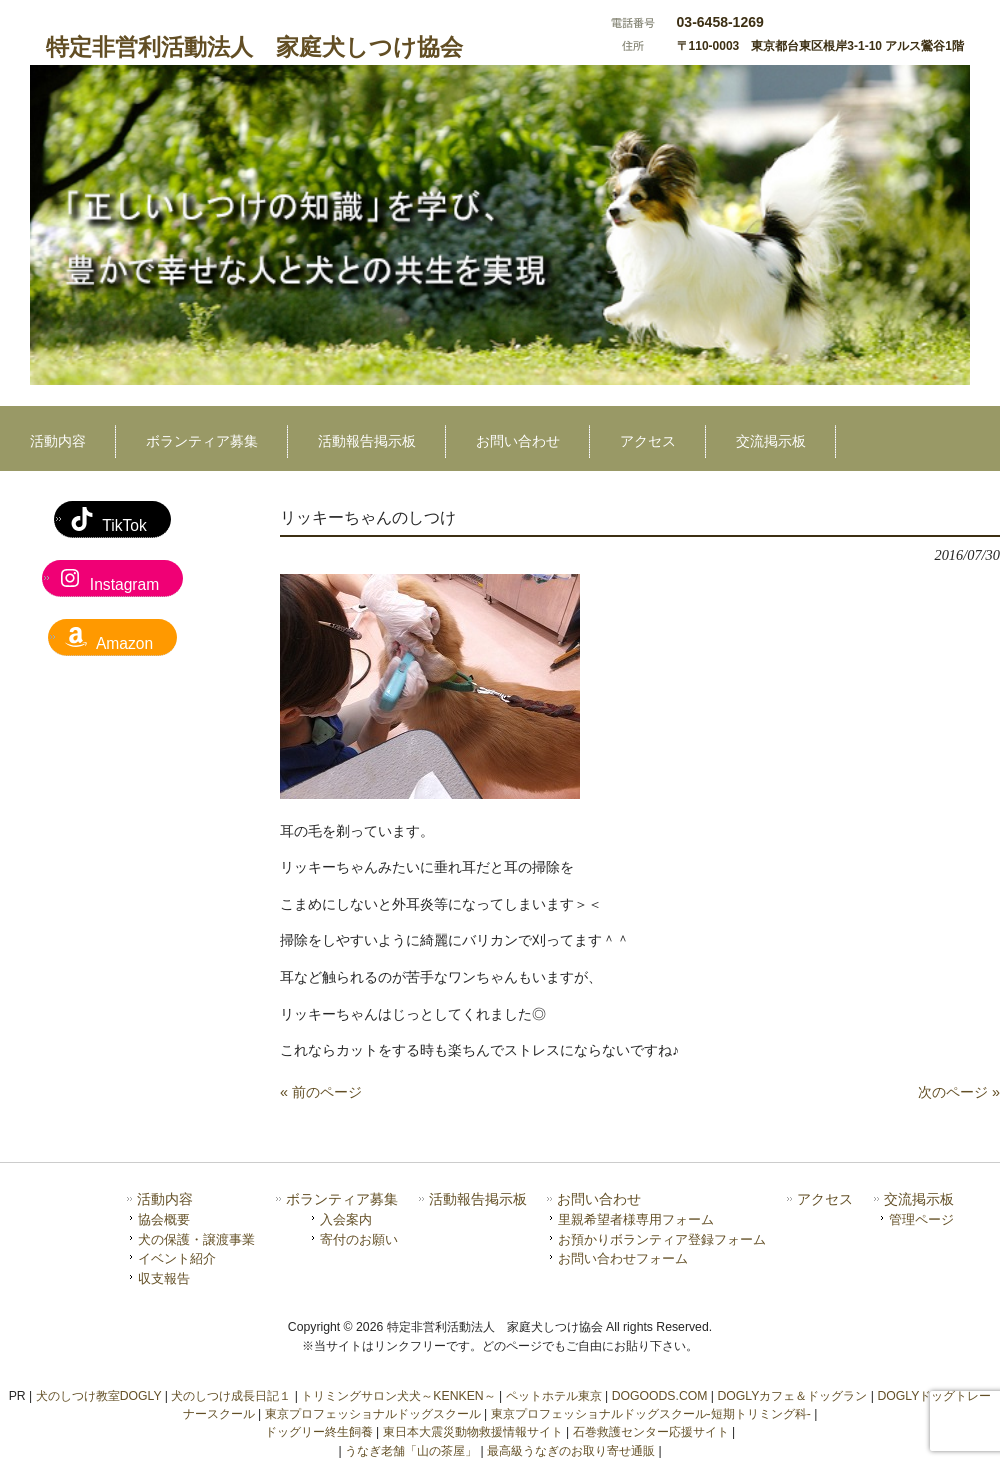 The height and width of the screenshot is (1465, 1000). I want to click on 管理ページ, so click(921, 1219).